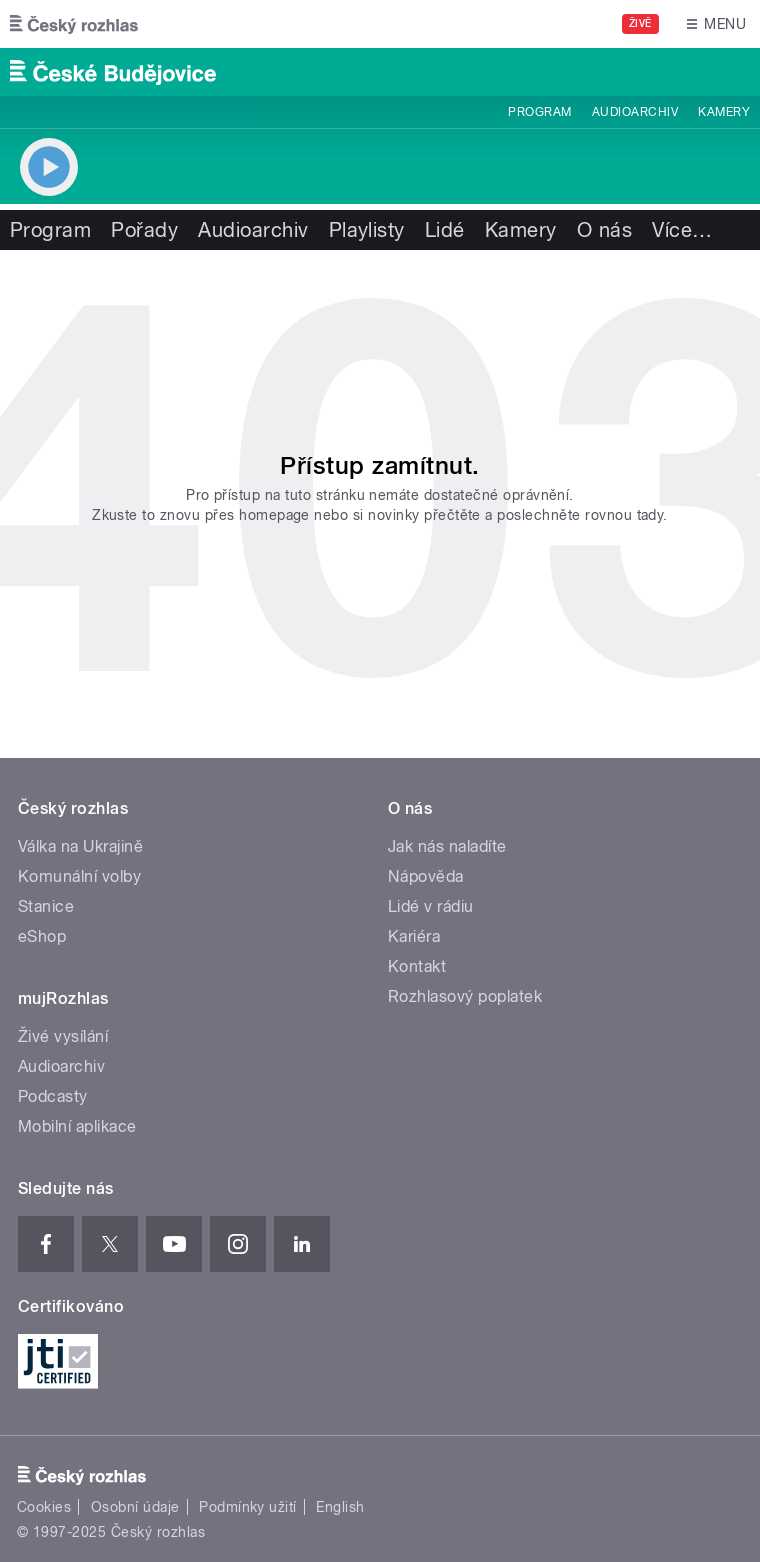  I want to click on Program, so click(539, 112).